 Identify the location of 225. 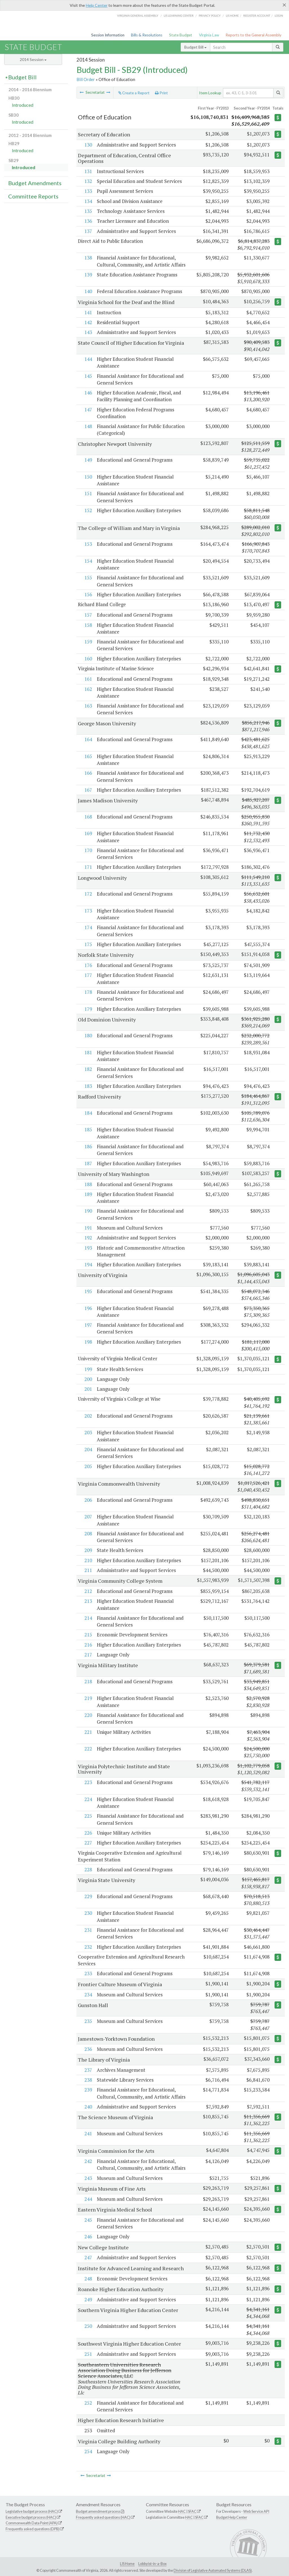
(88, 1816).